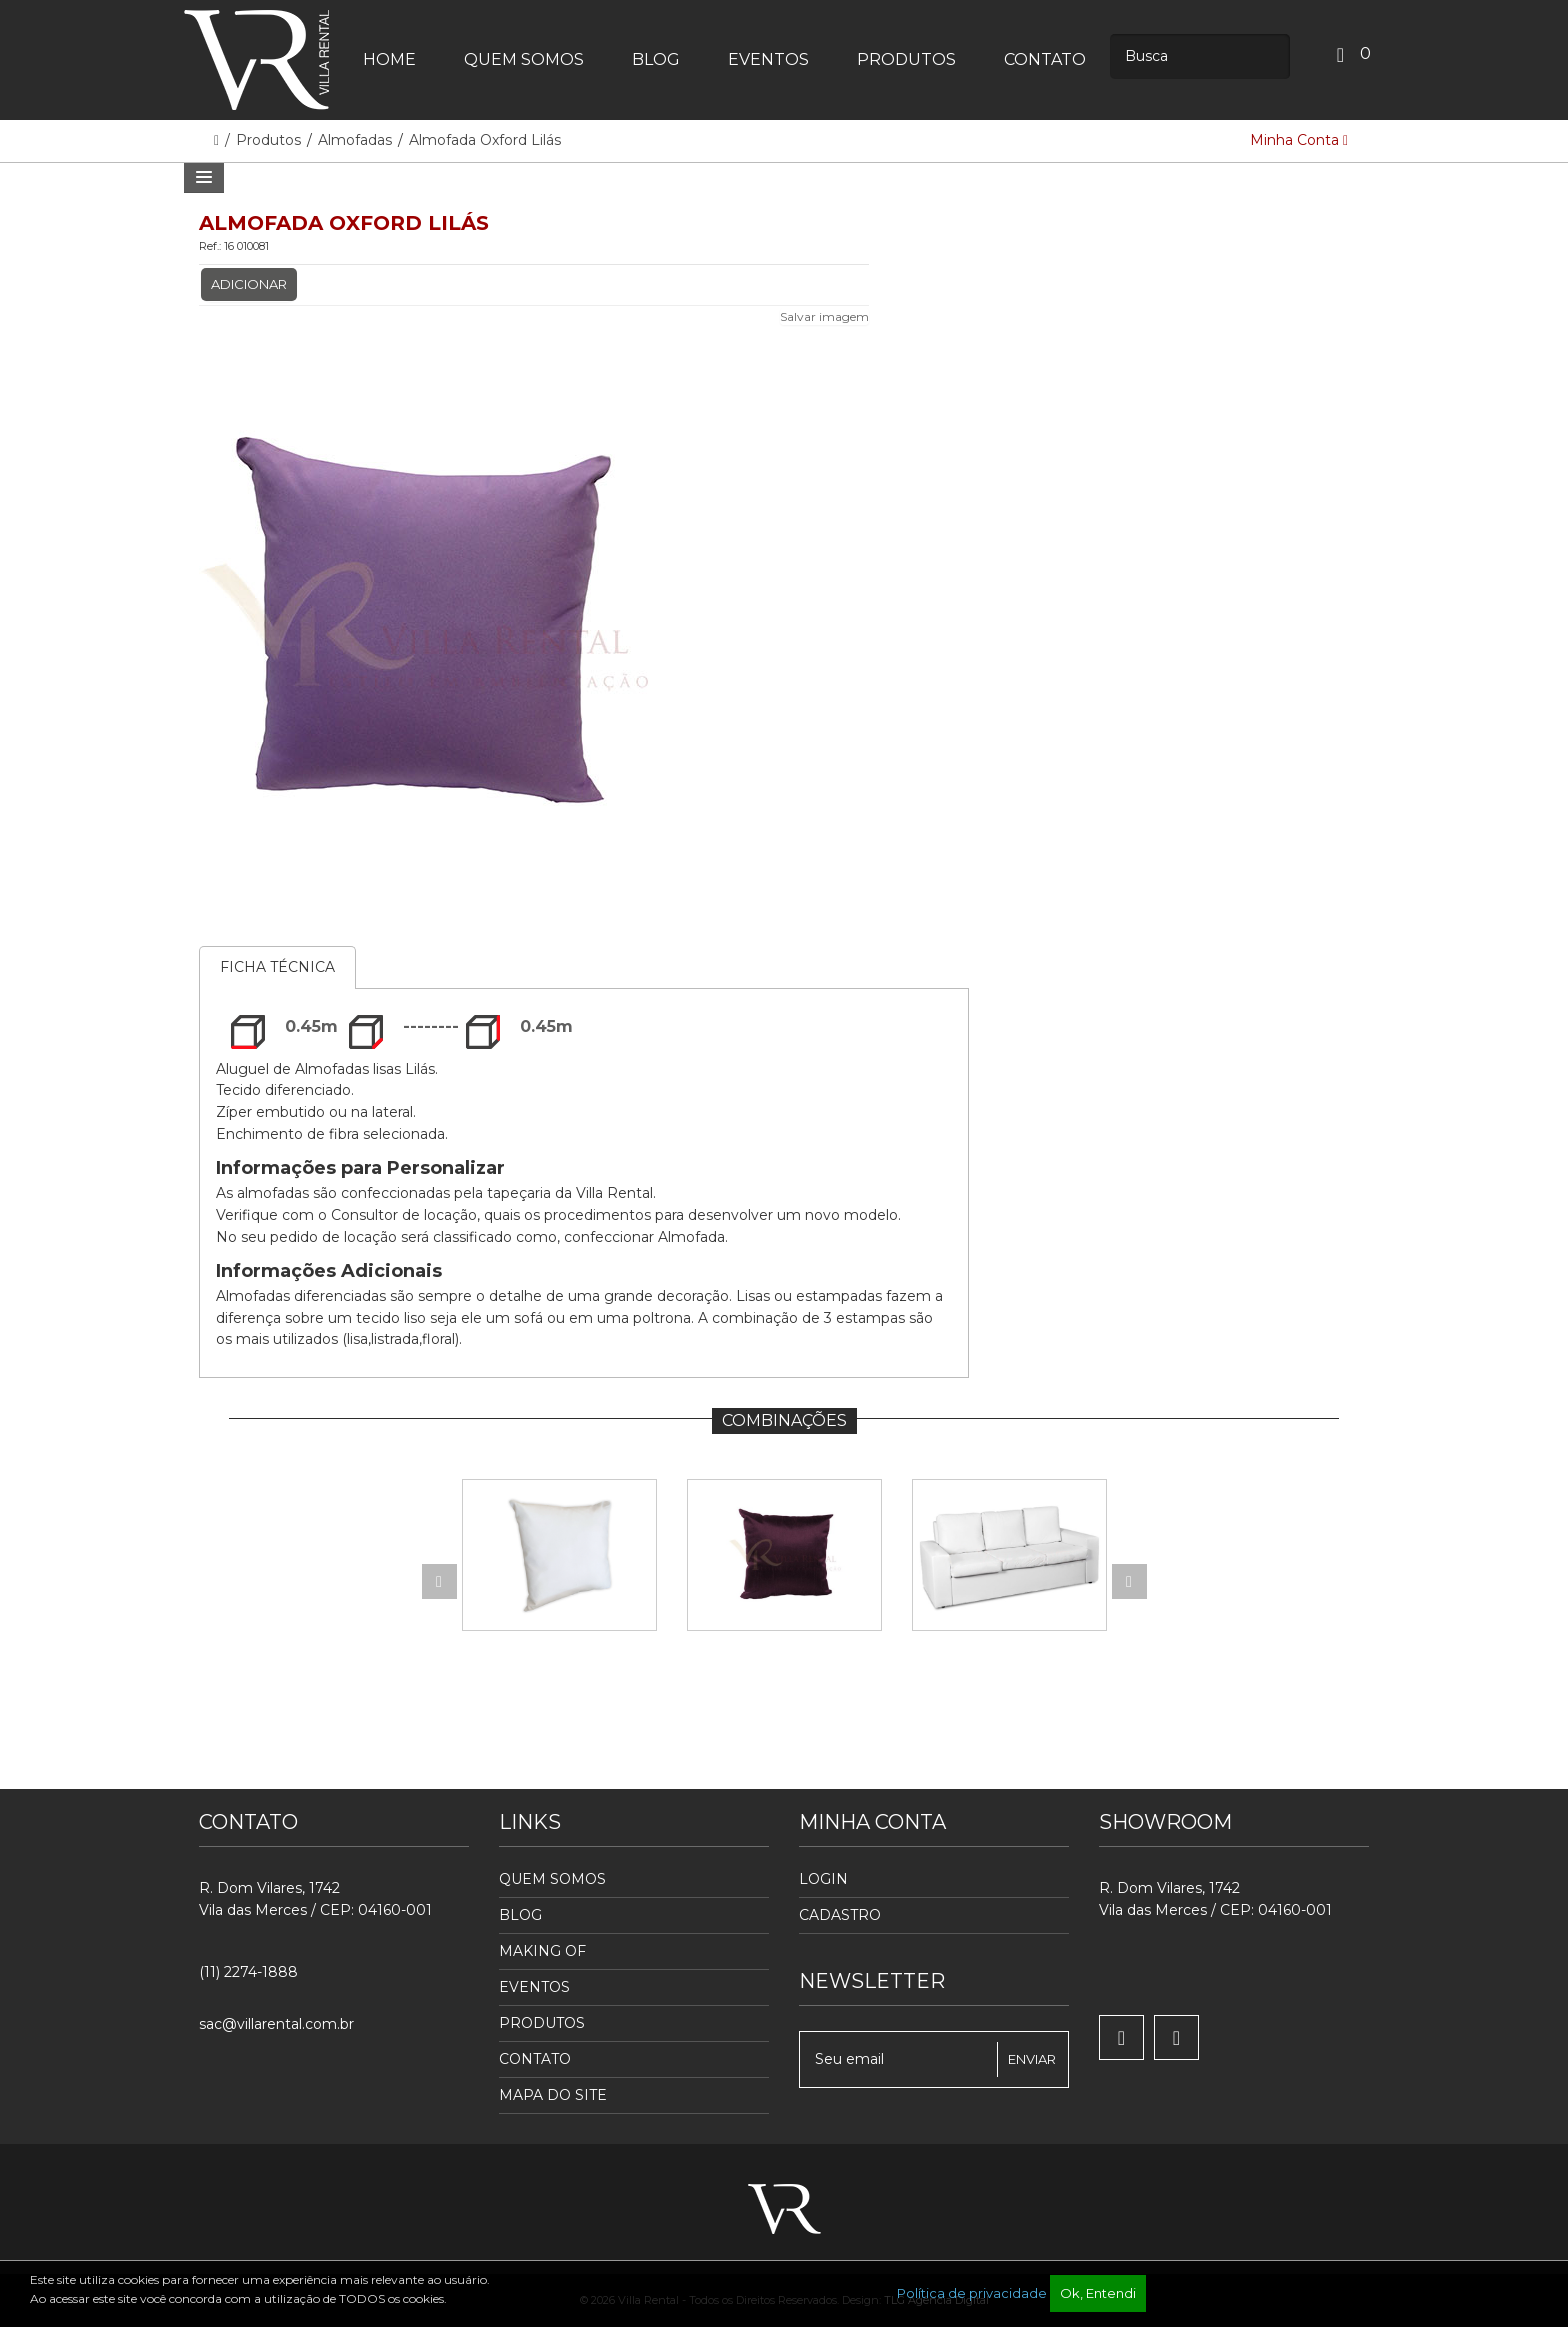 This screenshot has height=2327, width=1568. I want to click on Blog, so click(520, 1915).